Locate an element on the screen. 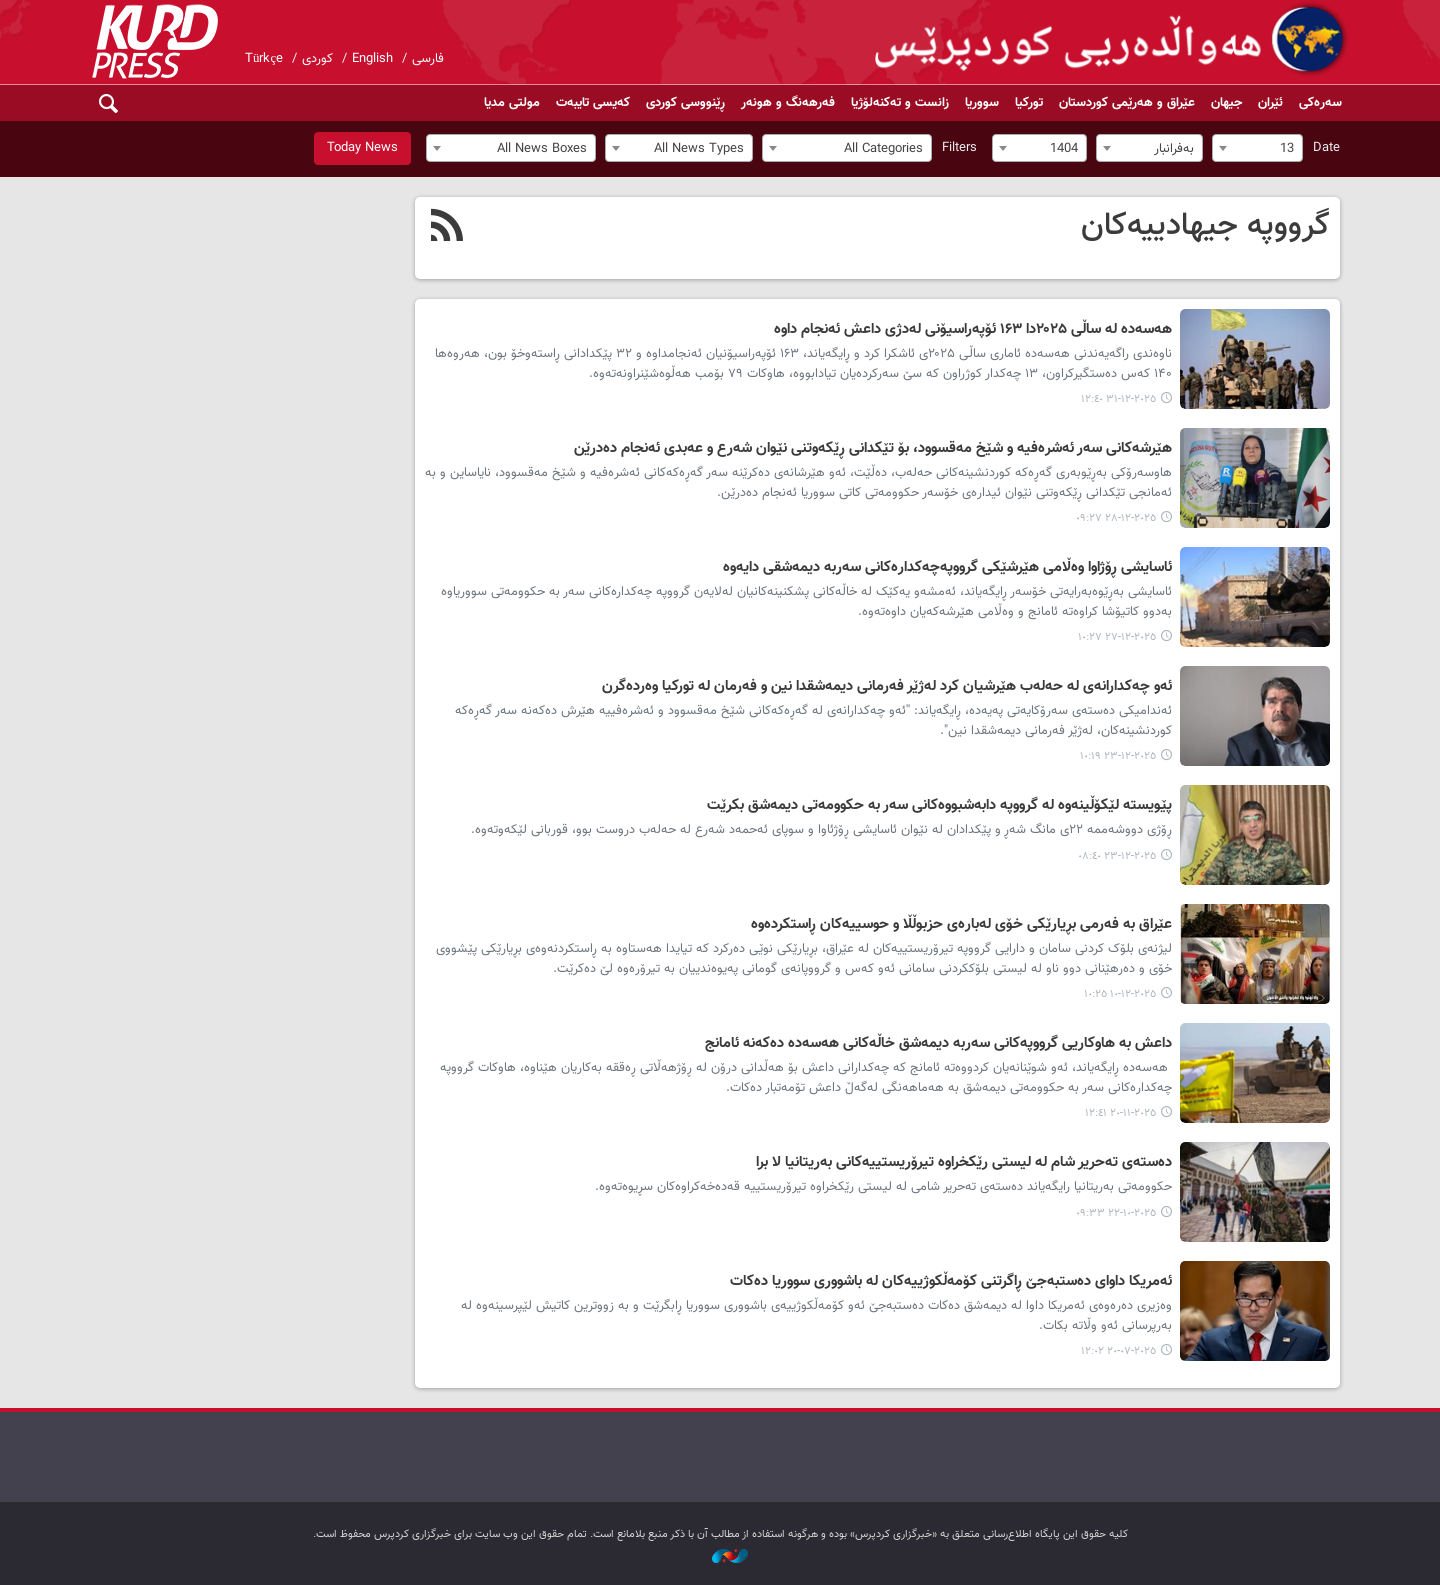 Image resolution: width=1440 pixels, height=1585 pixels. دەستەی تەحریر شام لە لیستی رێکخراوە تیرۆریستییەکانی بەریتانیا لا برا is located at coordinates (964, 1163).